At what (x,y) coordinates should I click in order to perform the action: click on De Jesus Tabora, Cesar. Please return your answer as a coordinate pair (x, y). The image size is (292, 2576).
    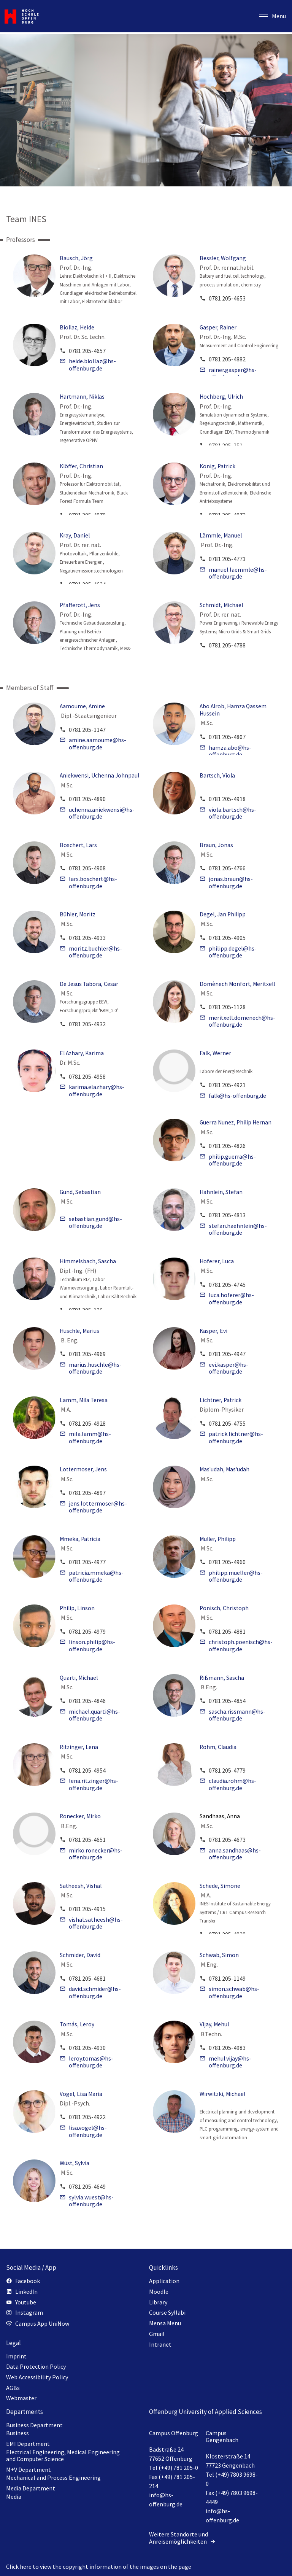
    Looking at the image, I should click on (89, 983).